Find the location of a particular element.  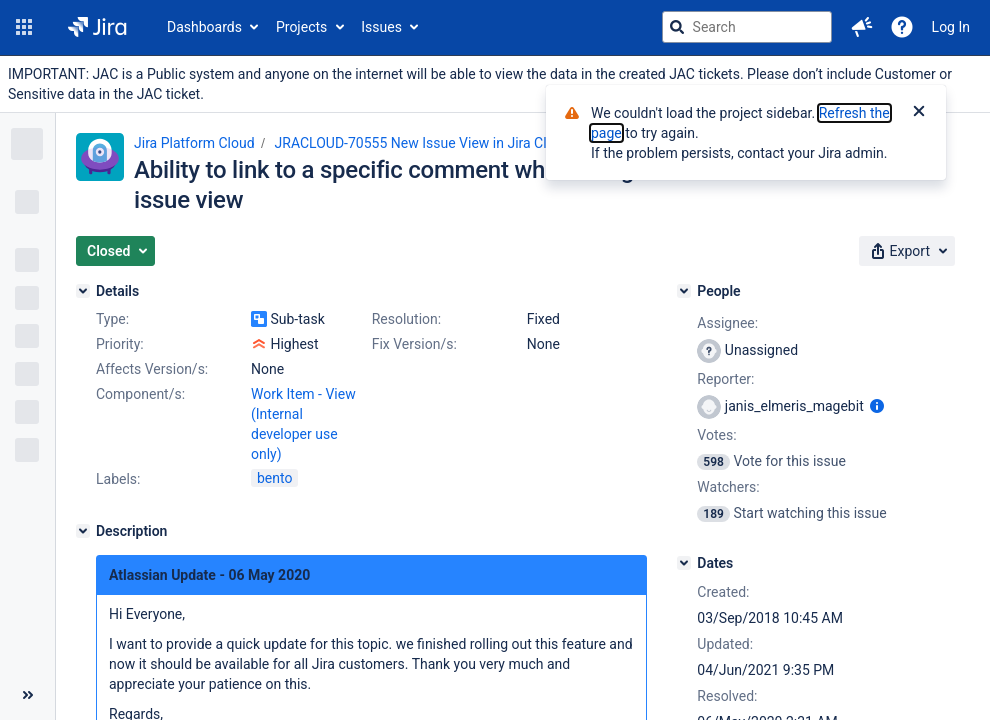

Log In is located at coordinates (951, 27).